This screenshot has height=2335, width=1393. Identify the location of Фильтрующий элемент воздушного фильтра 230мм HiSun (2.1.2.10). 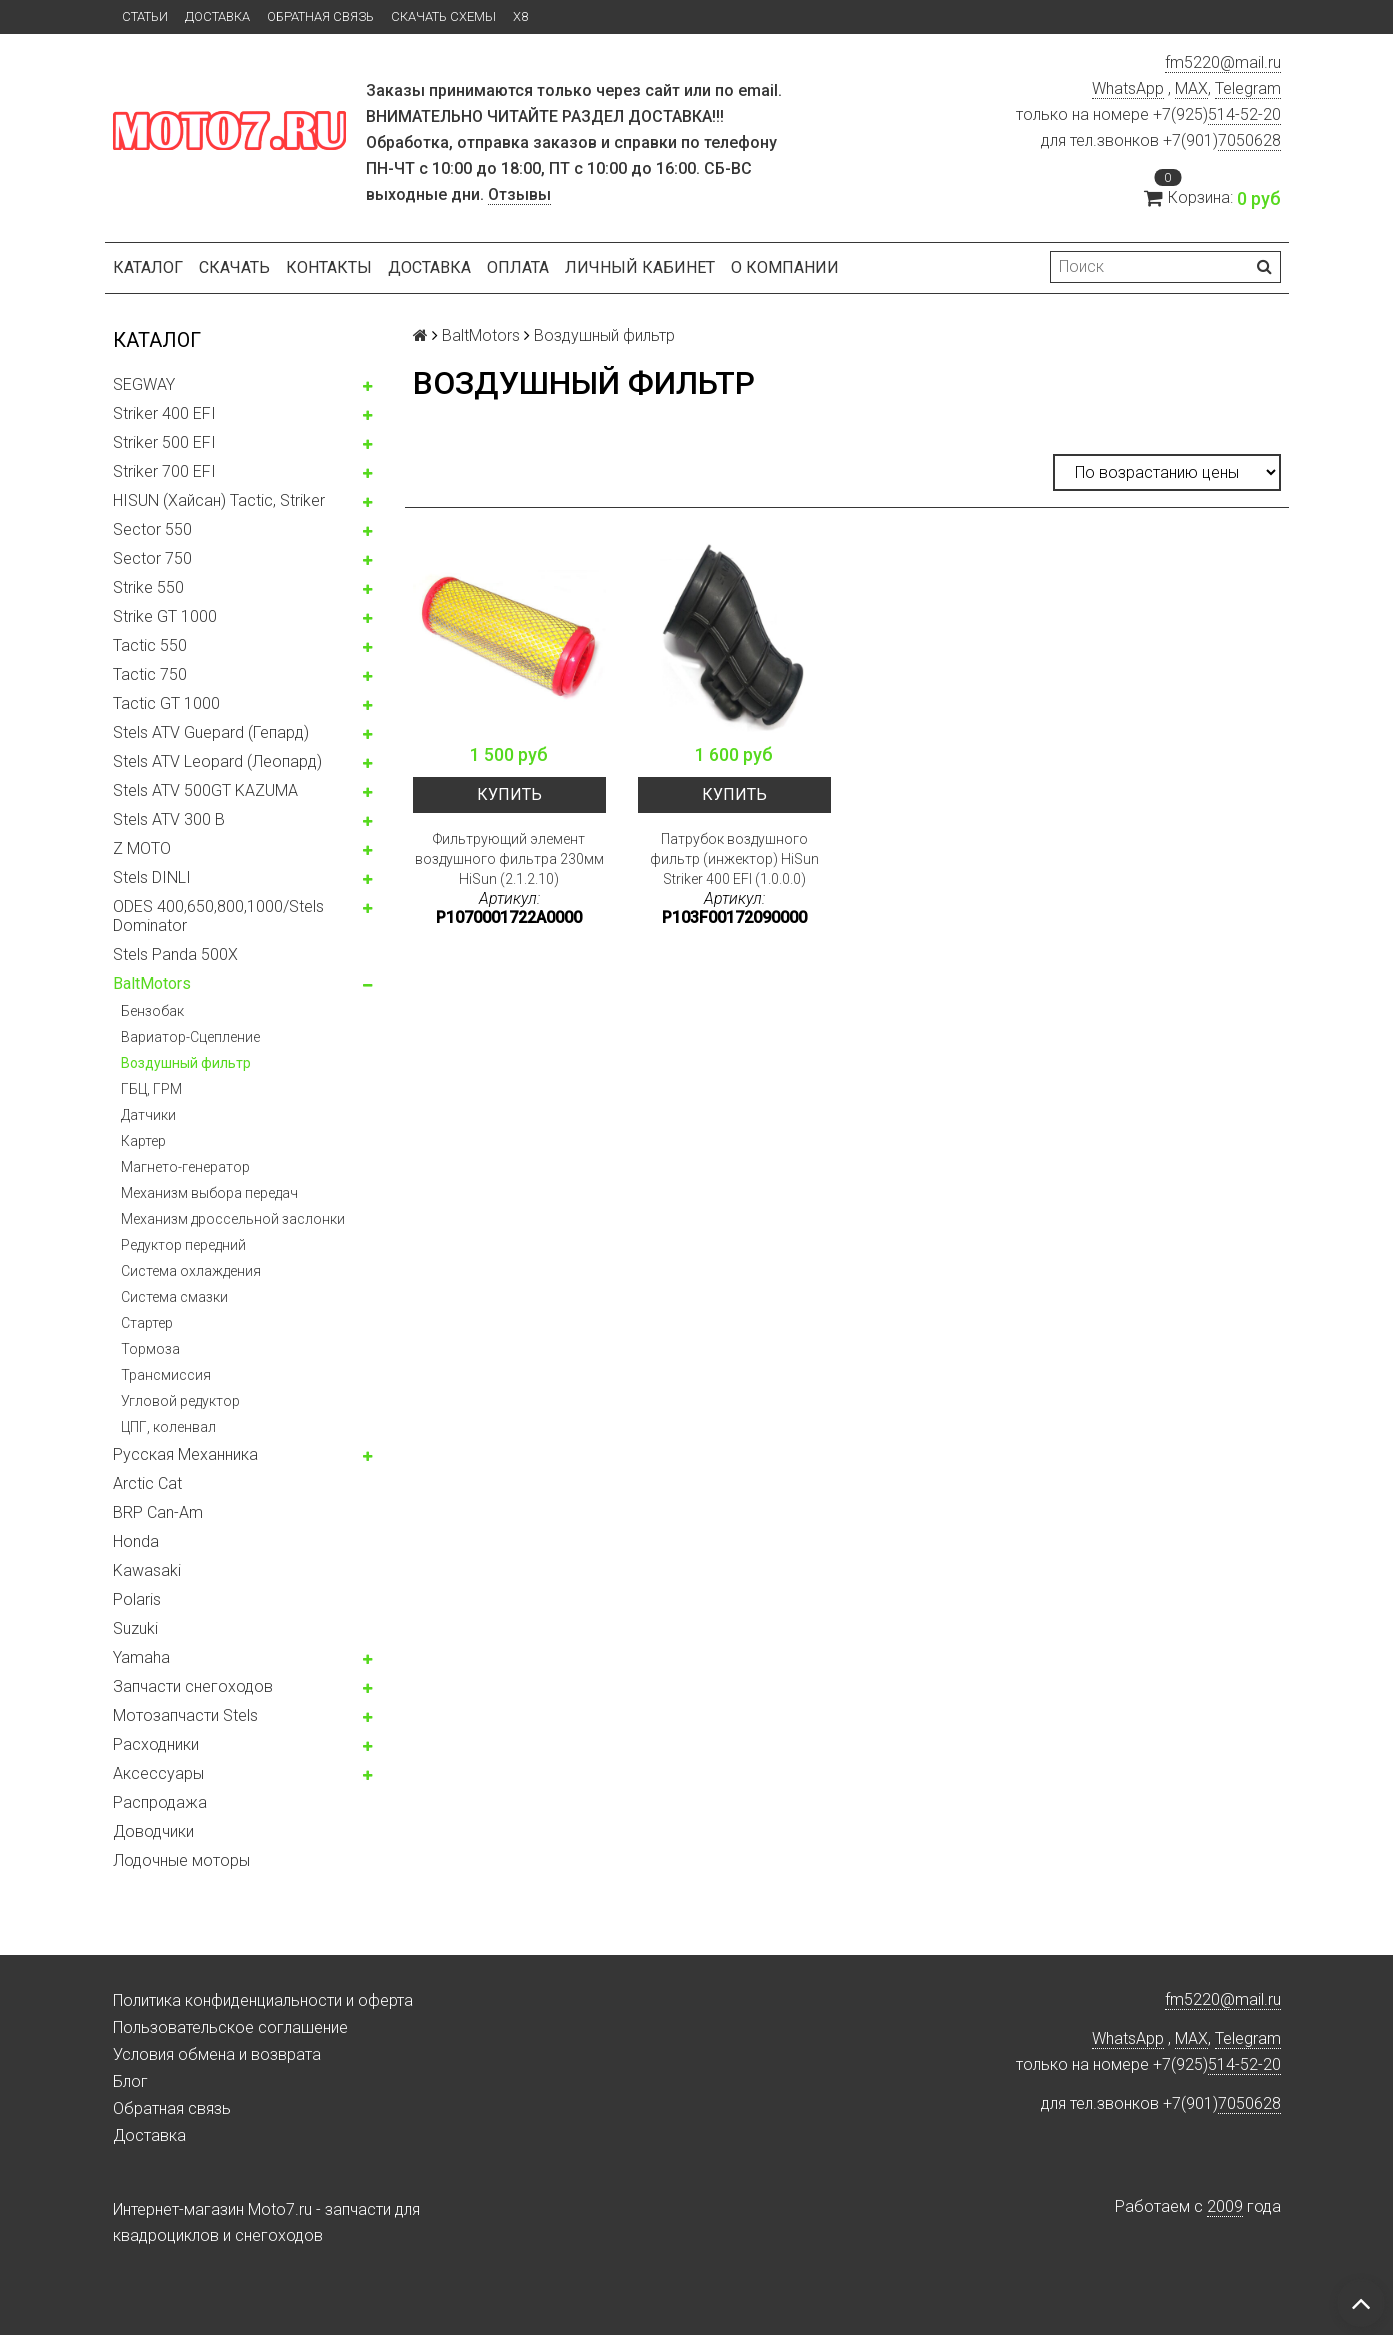
(509, 859).